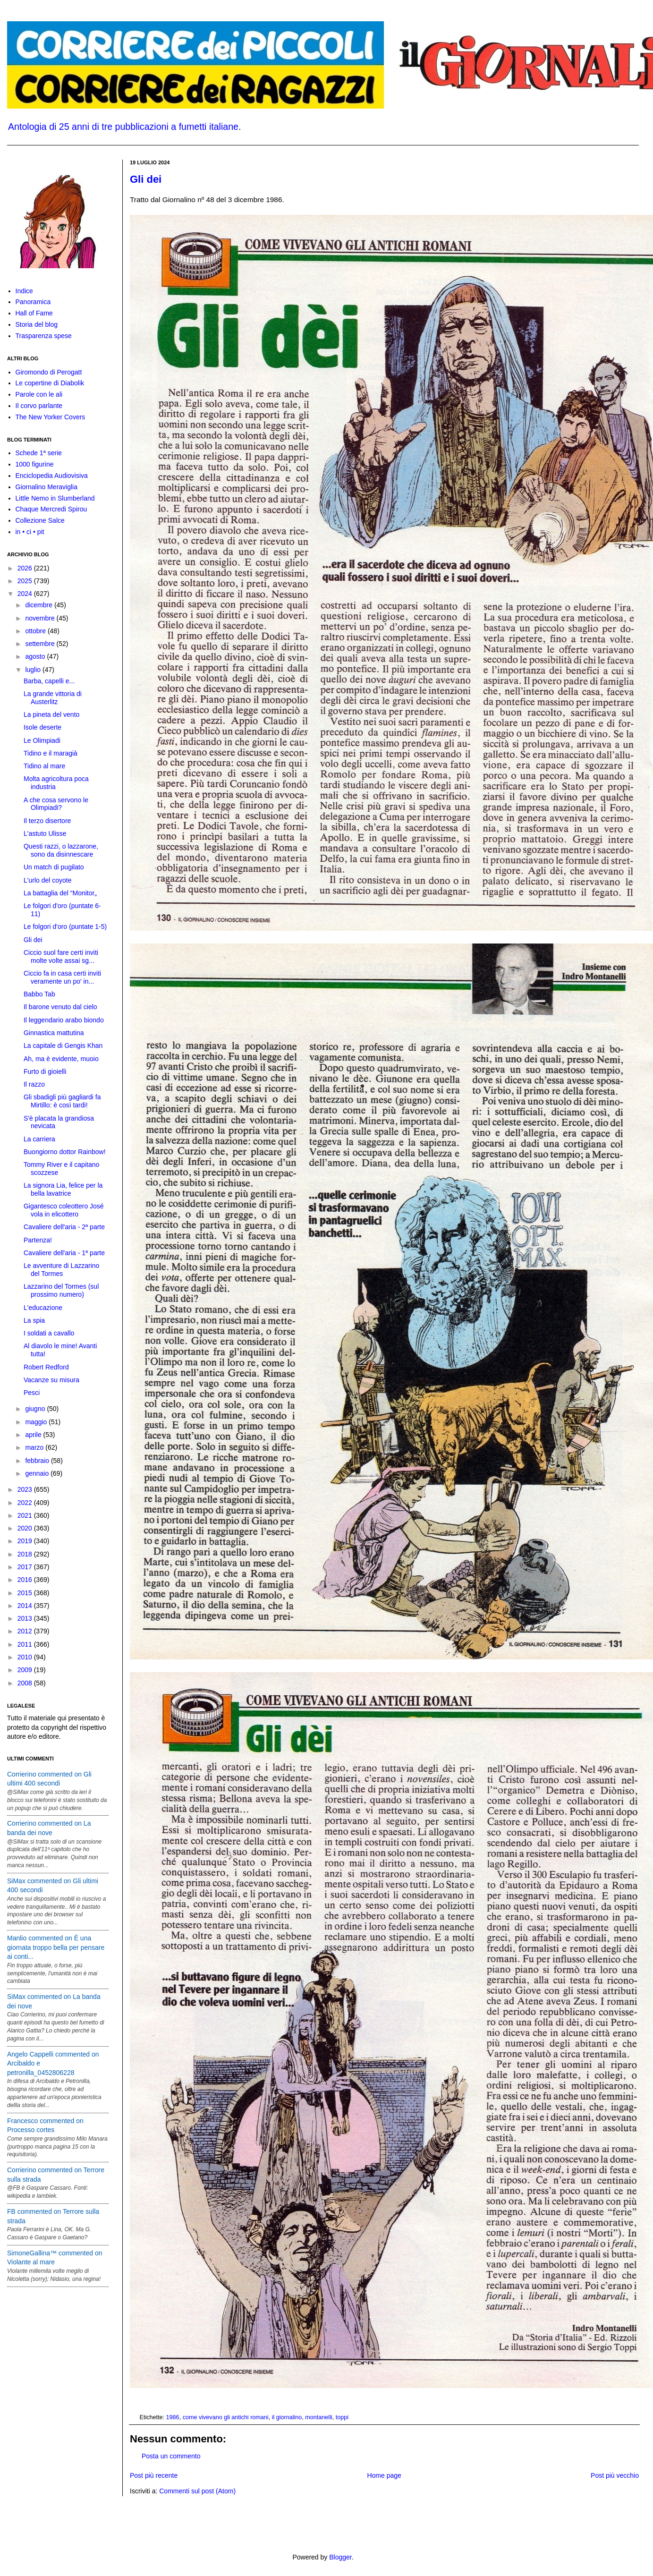 The image size is (653, 2576). I want to click on Collezione Salce, so click(40, 520).